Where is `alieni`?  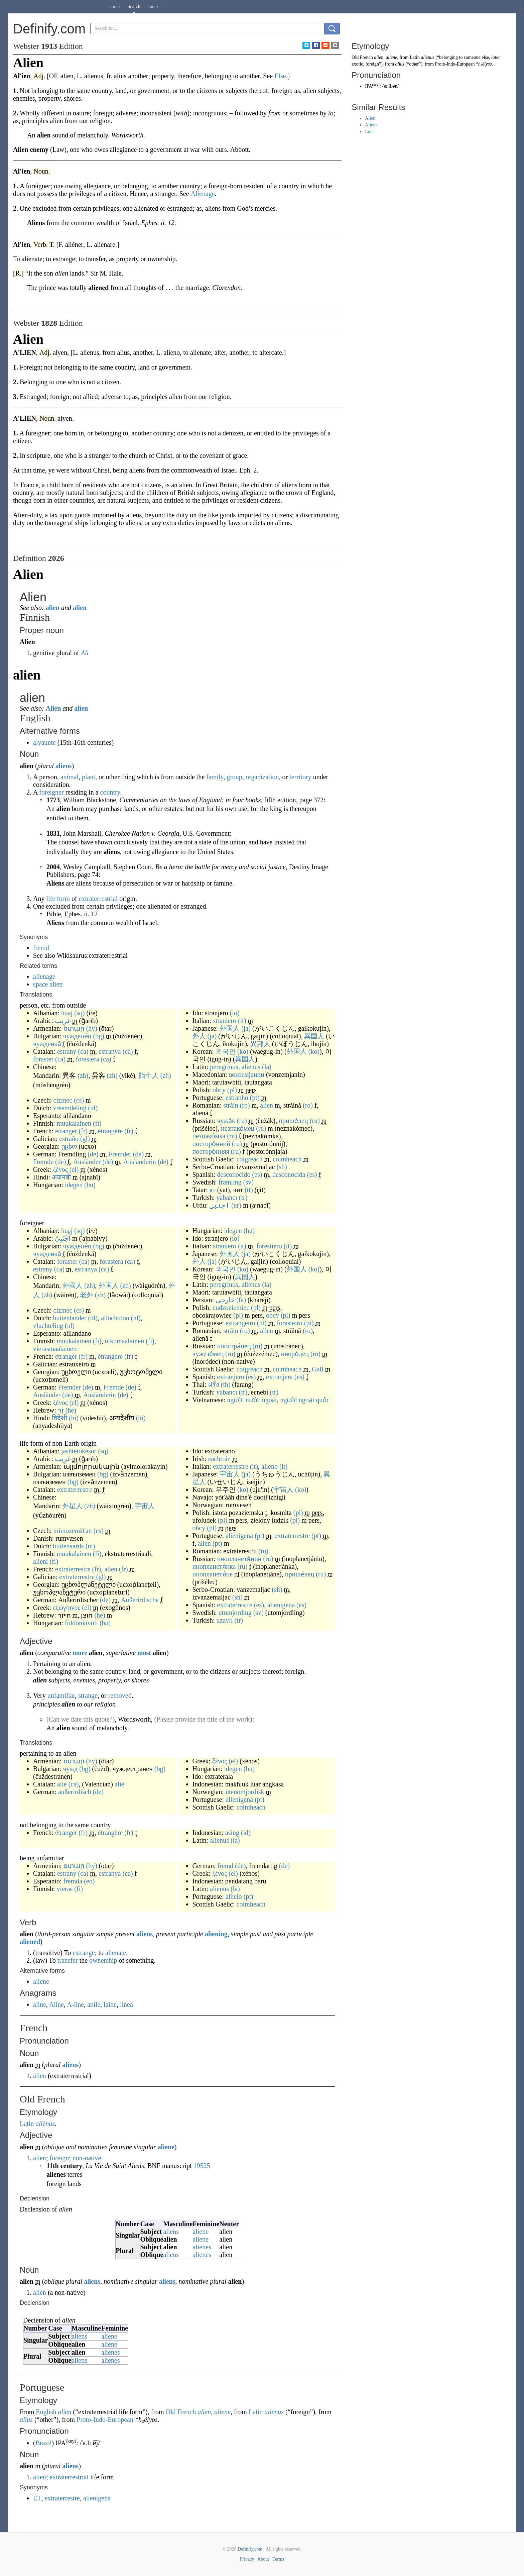
alieni is located at coordinates (40, 1561).